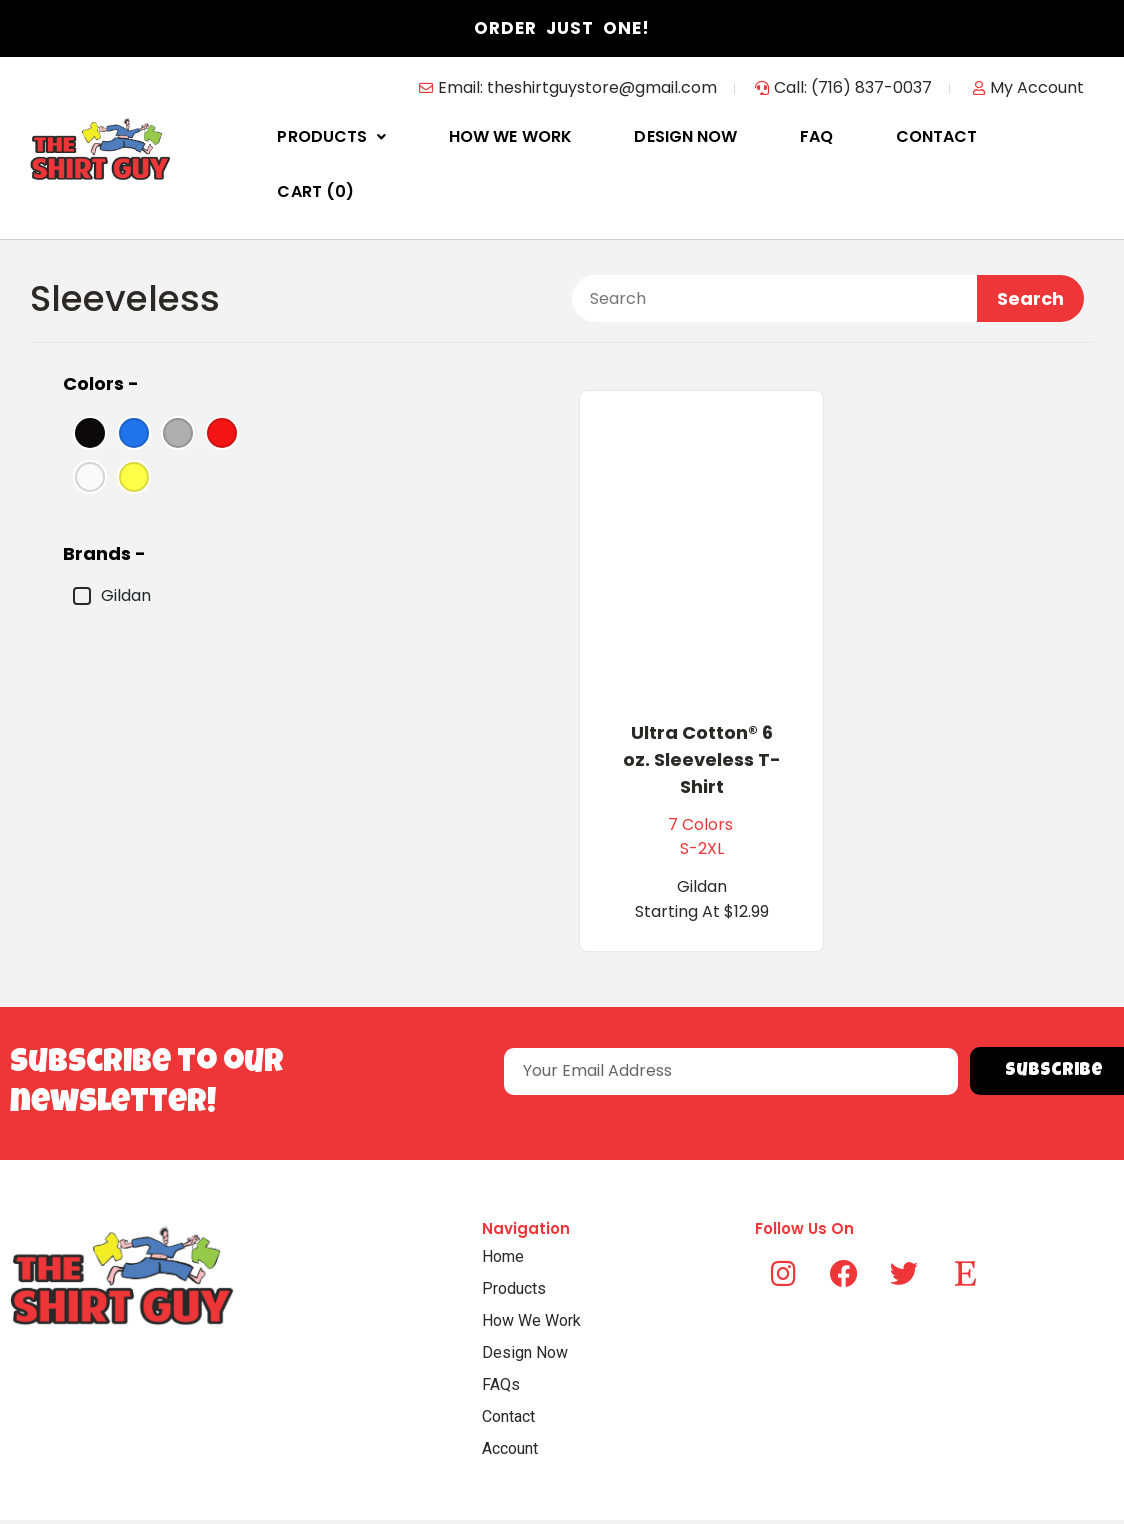  Describe the element at coordinates (112, 541) in the screenshot. I see `Gildan` at that location.